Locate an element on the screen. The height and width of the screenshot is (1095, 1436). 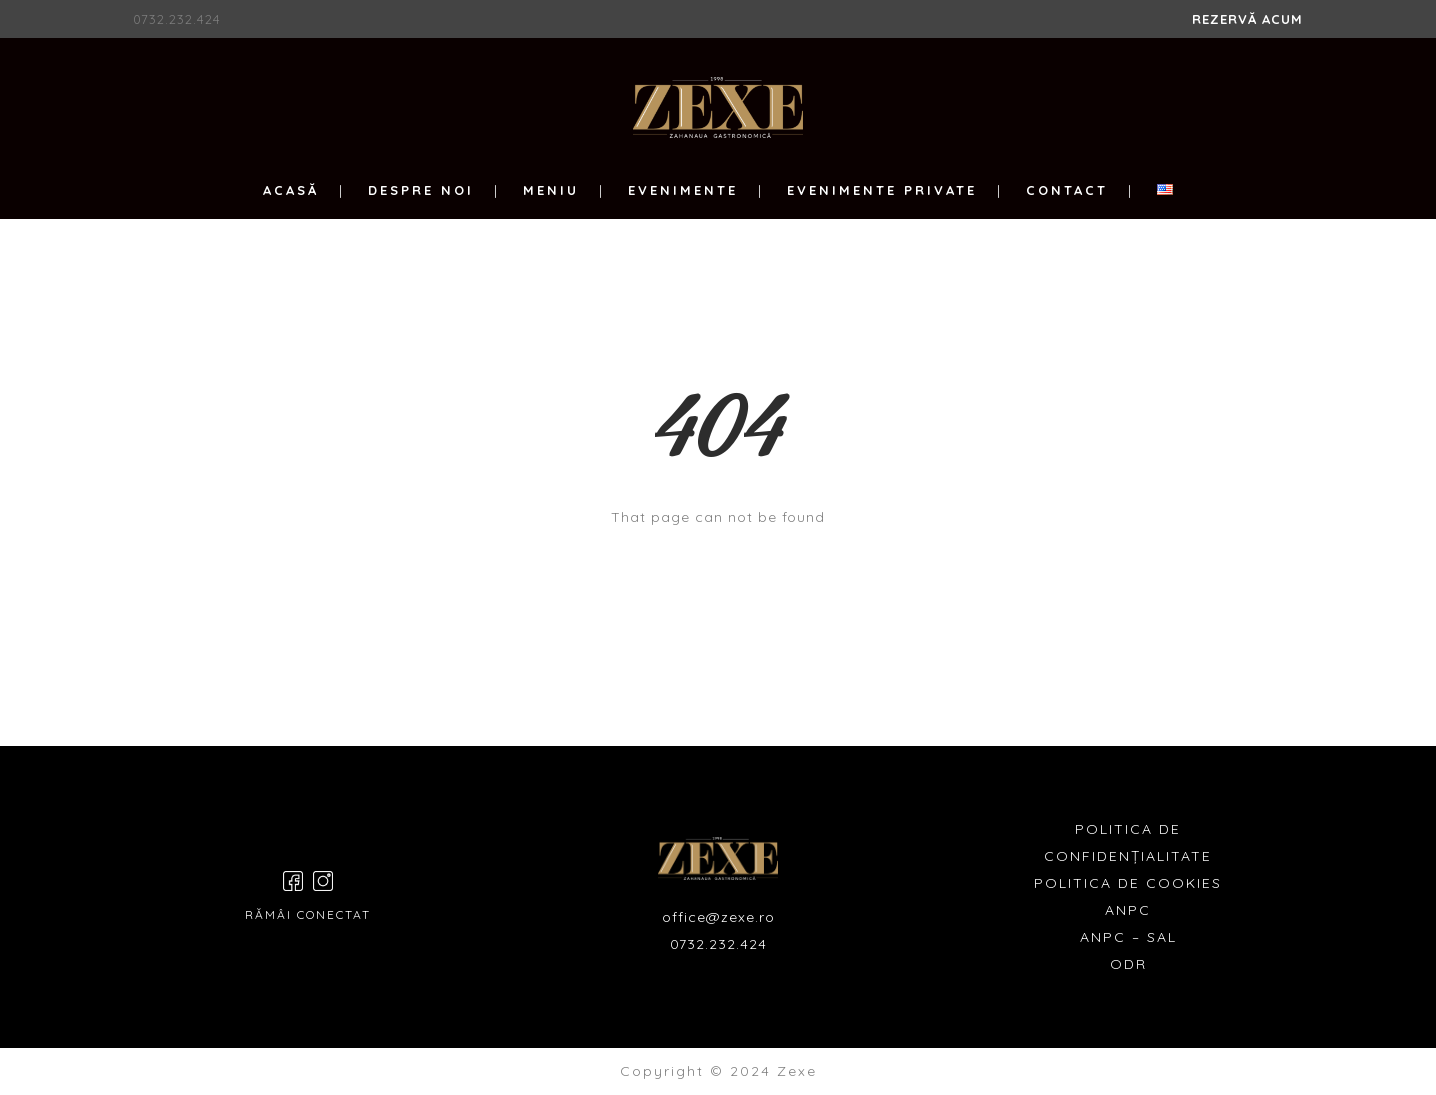
REZERVĂ ACUM is located at coordinates (1247, 19).